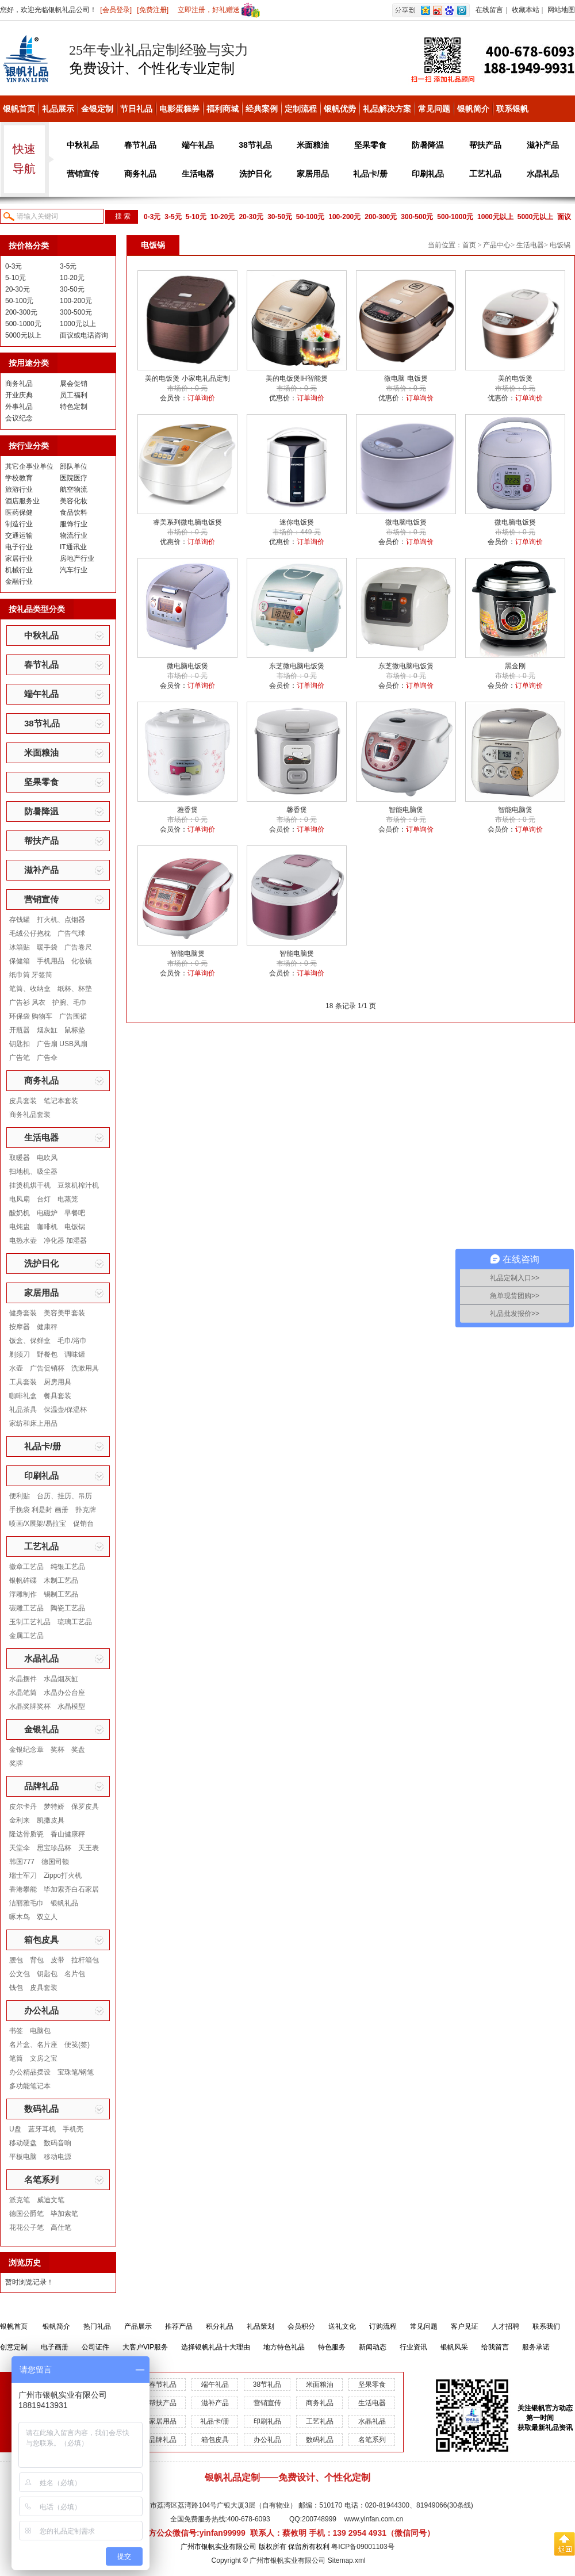  What do you see at coordinates (33, 1423) in the screenshot?
I see `家纺和床上用品` at bounding box center [33, 1423].